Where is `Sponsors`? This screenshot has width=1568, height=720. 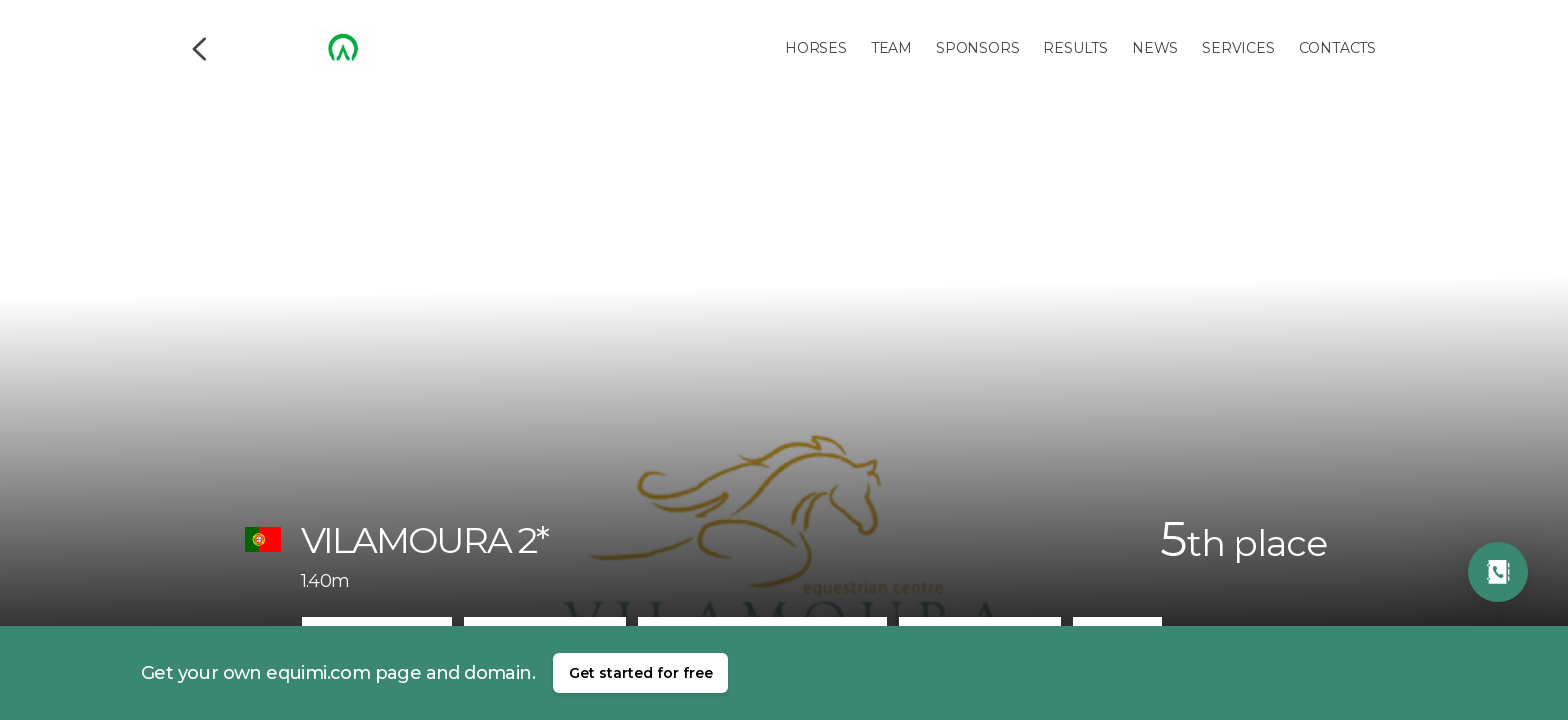 Sponsors is located at coordinates (977, 48).